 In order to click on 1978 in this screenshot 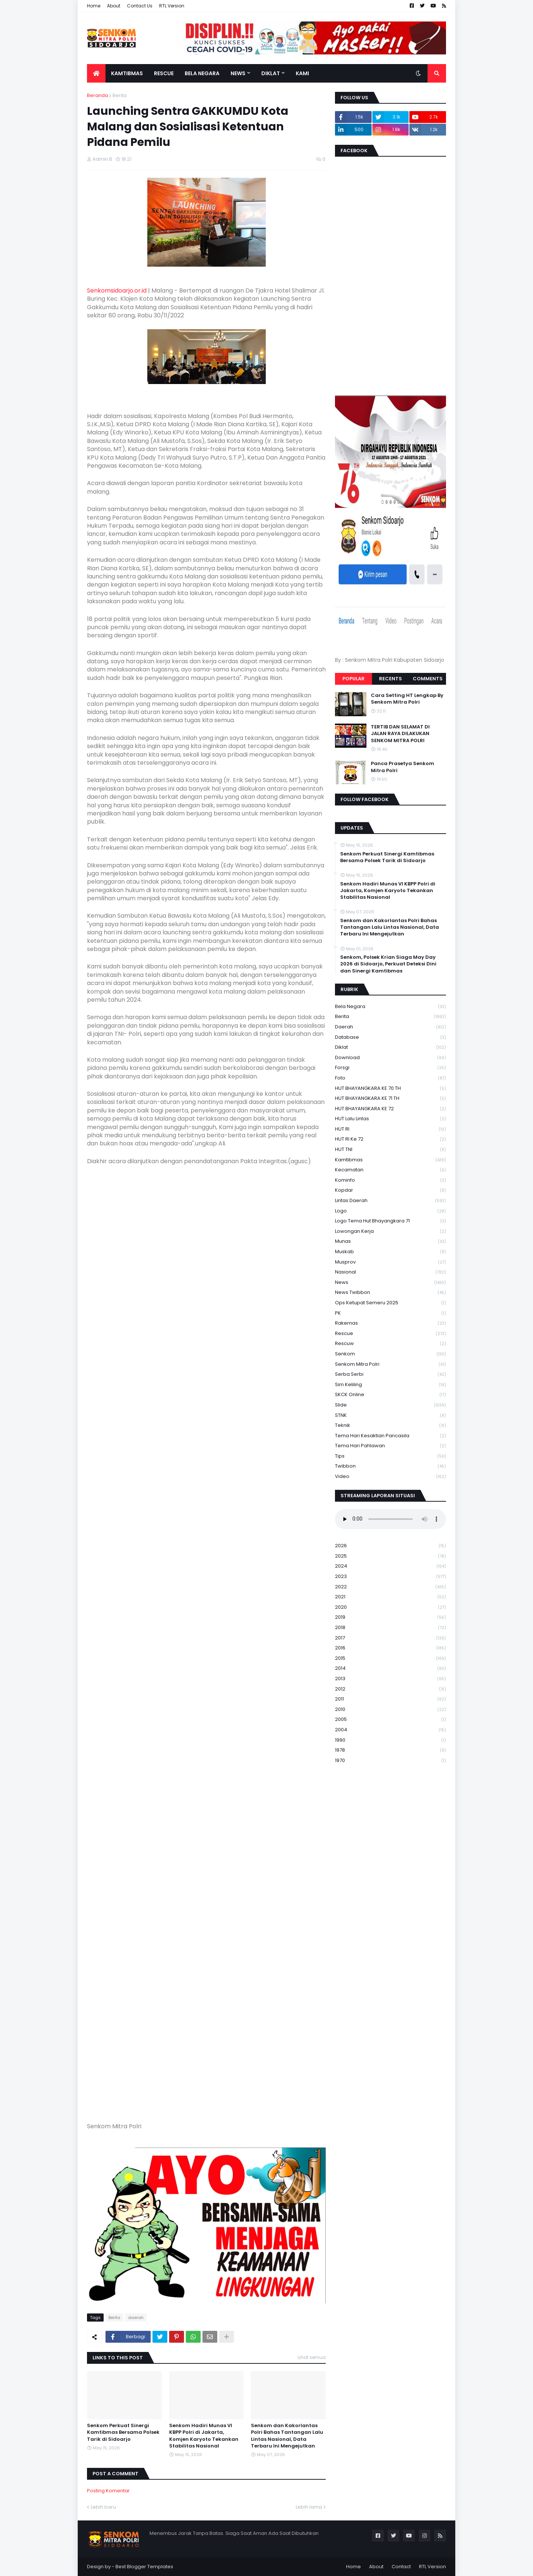, I will do `click(390, 1750)`.